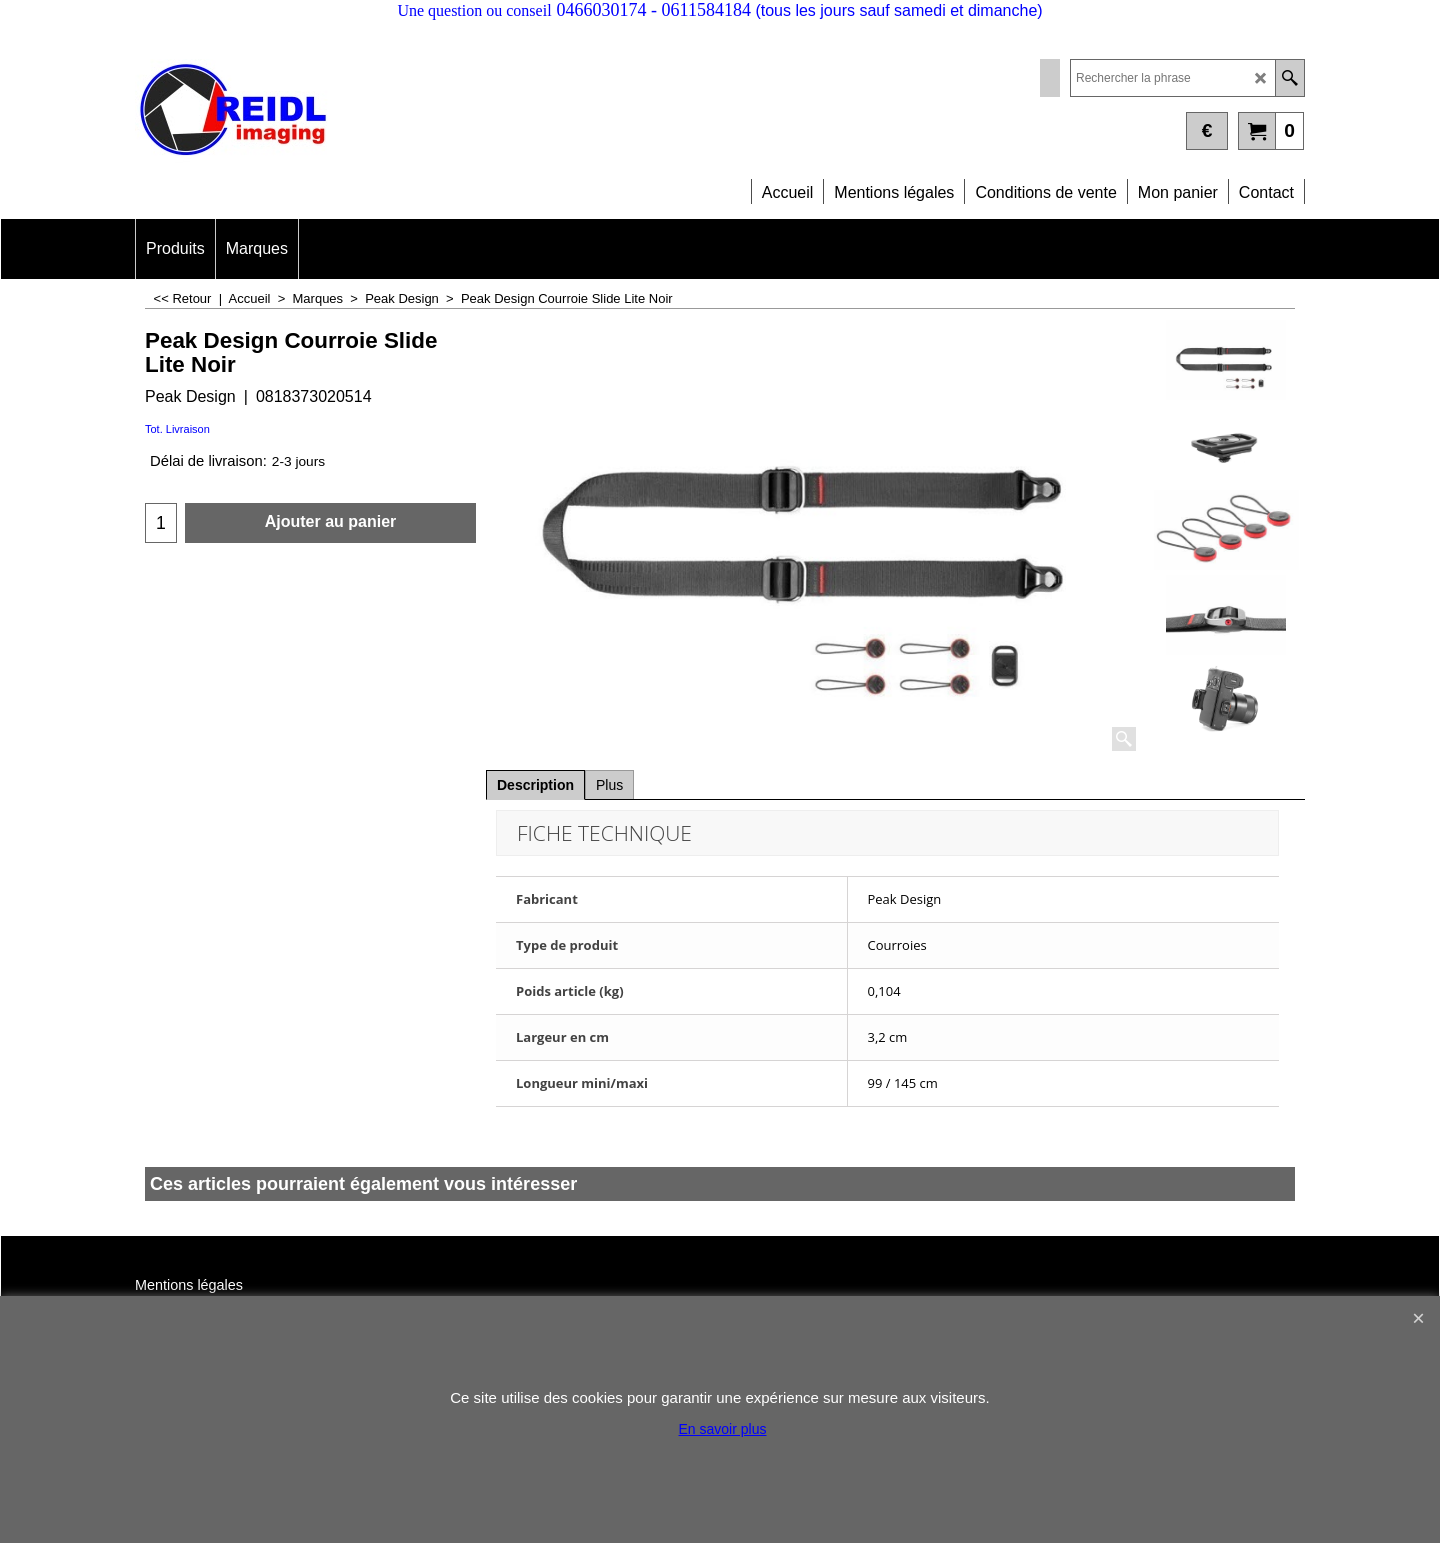  Describe the element at coordinates (535, 785) in the screenshot. I see `Description` at that location.